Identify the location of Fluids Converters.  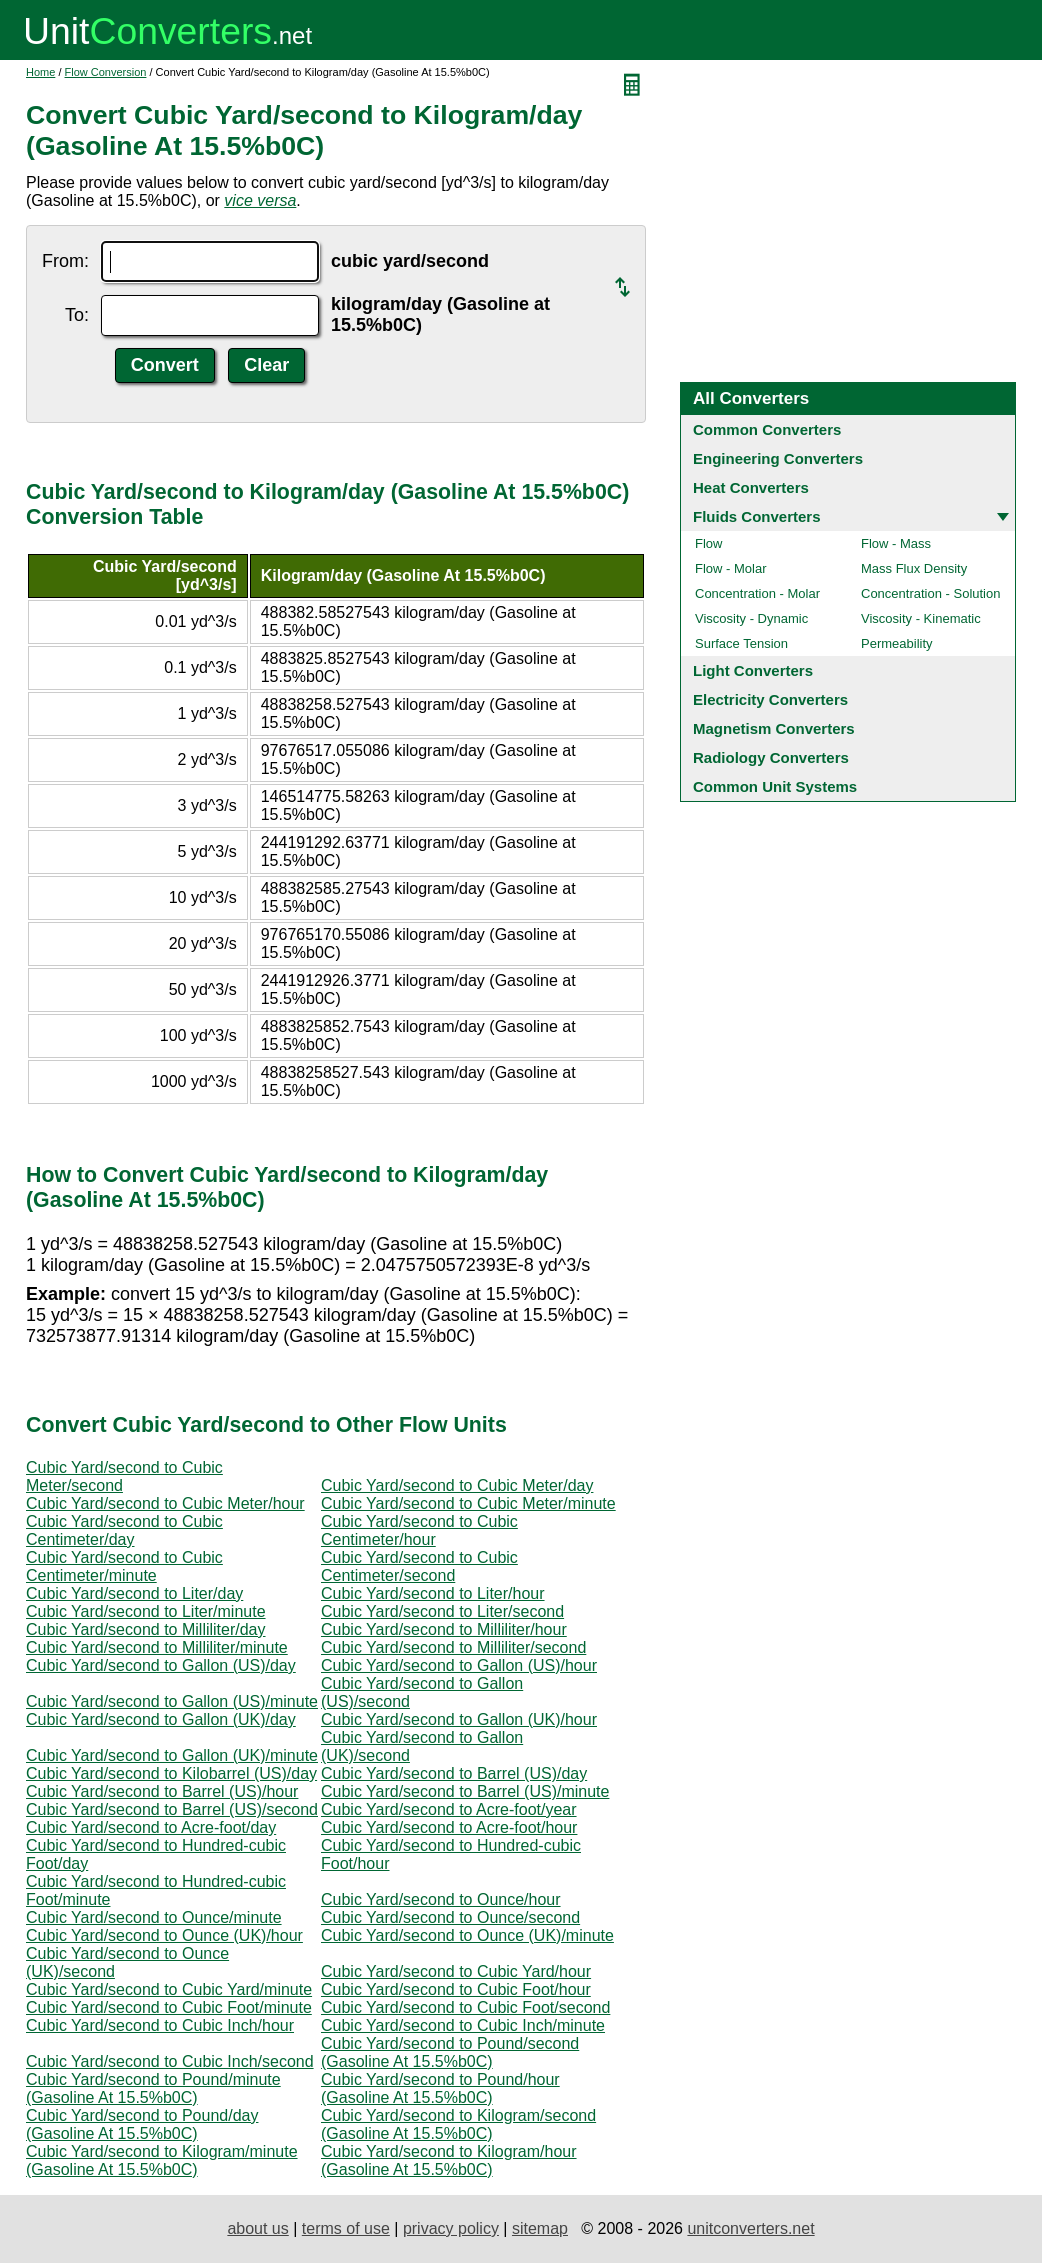
(757, 516).